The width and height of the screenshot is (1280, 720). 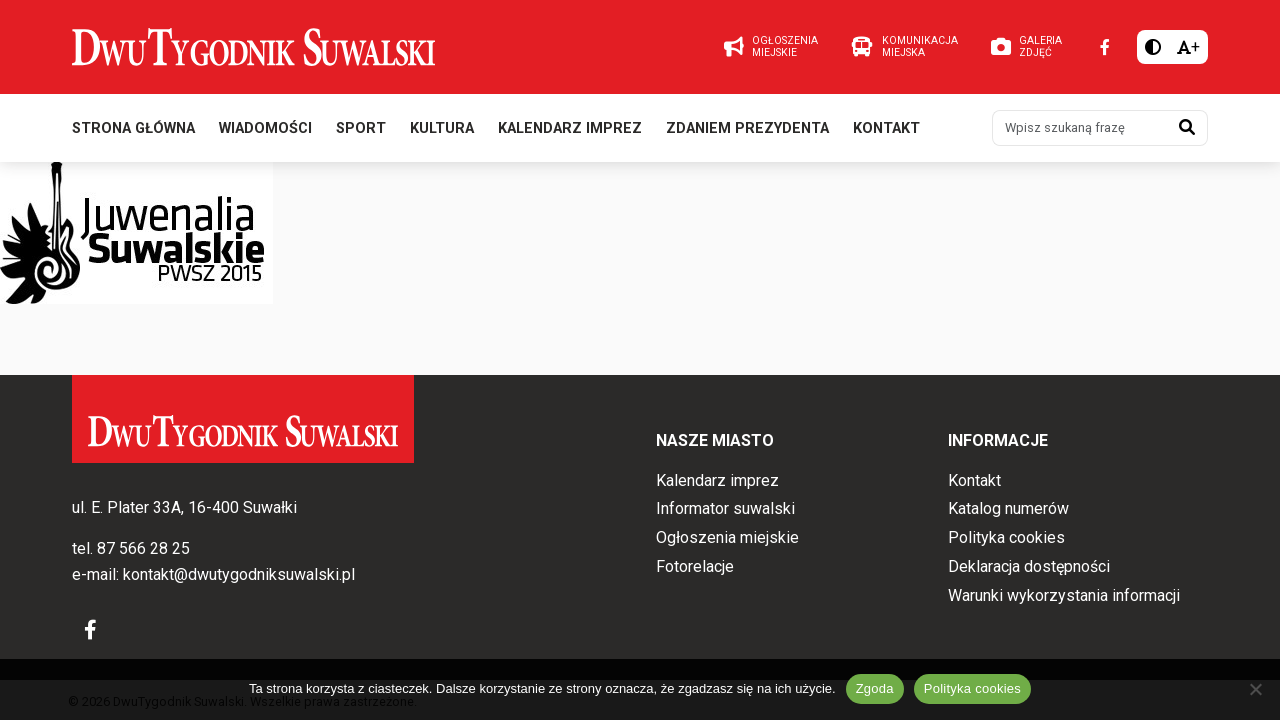 What do you see at coordinates (886, 128) in the screenshot?
I see `Kontakt` at bounding box center [886, 128].